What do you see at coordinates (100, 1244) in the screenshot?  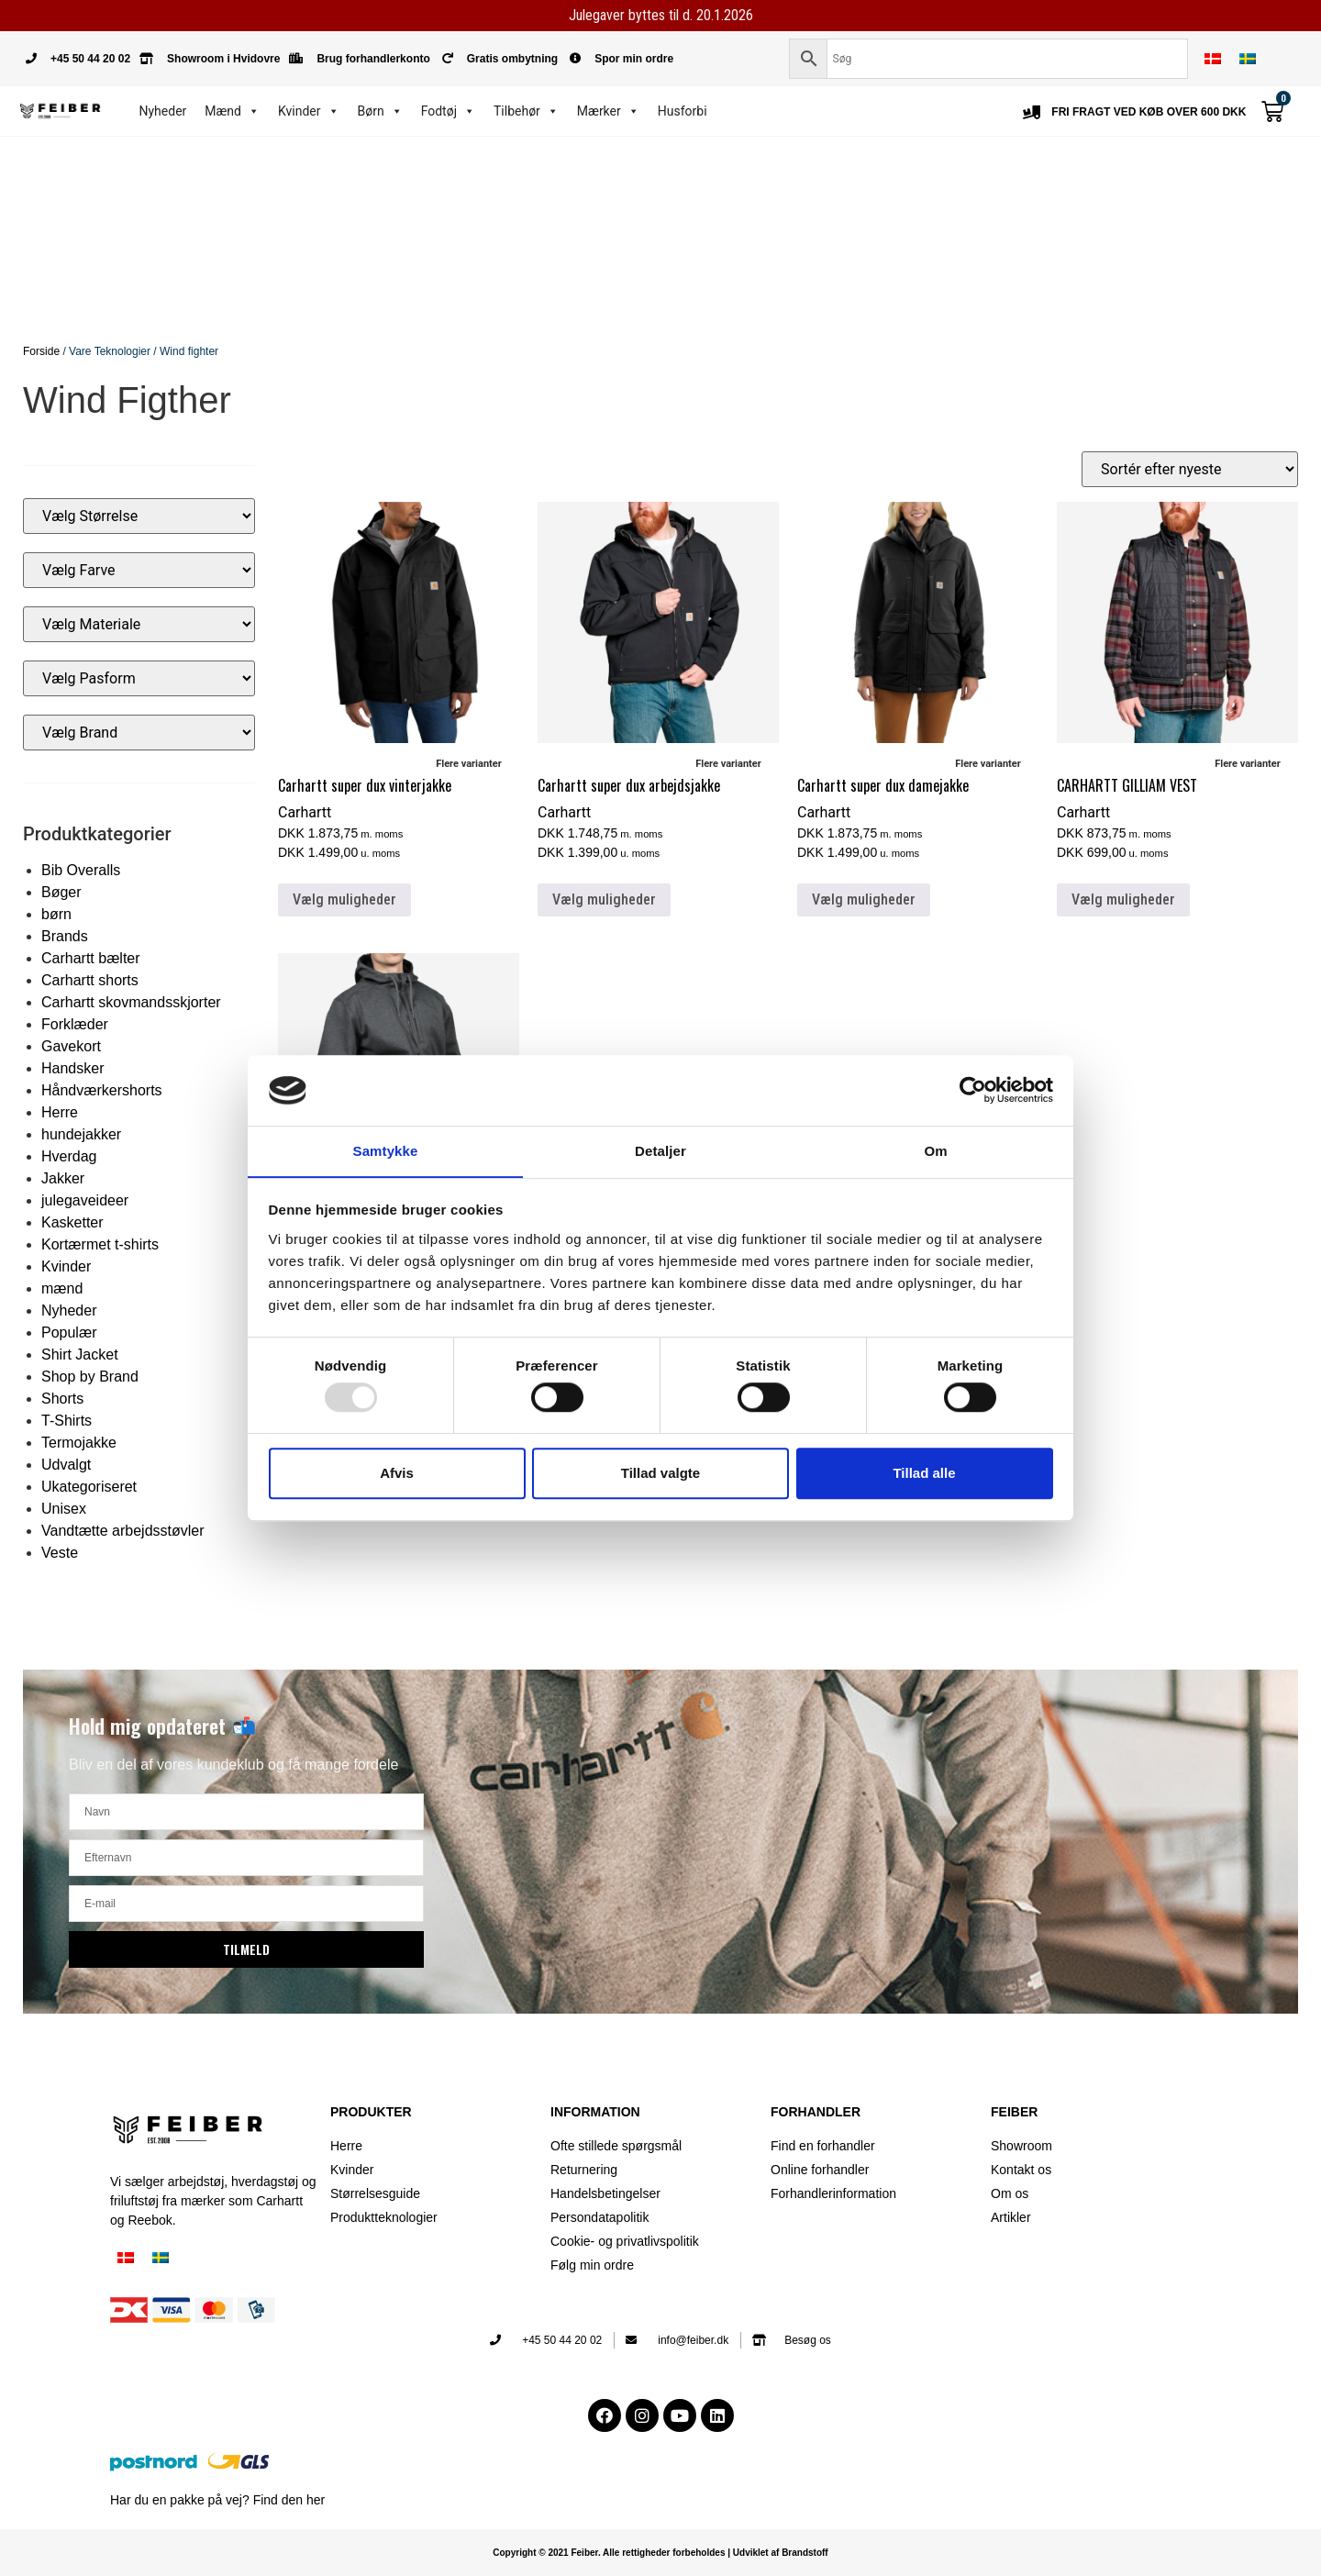 I see `Kortærmet t-shirts` at bounding box center [100, 1244].